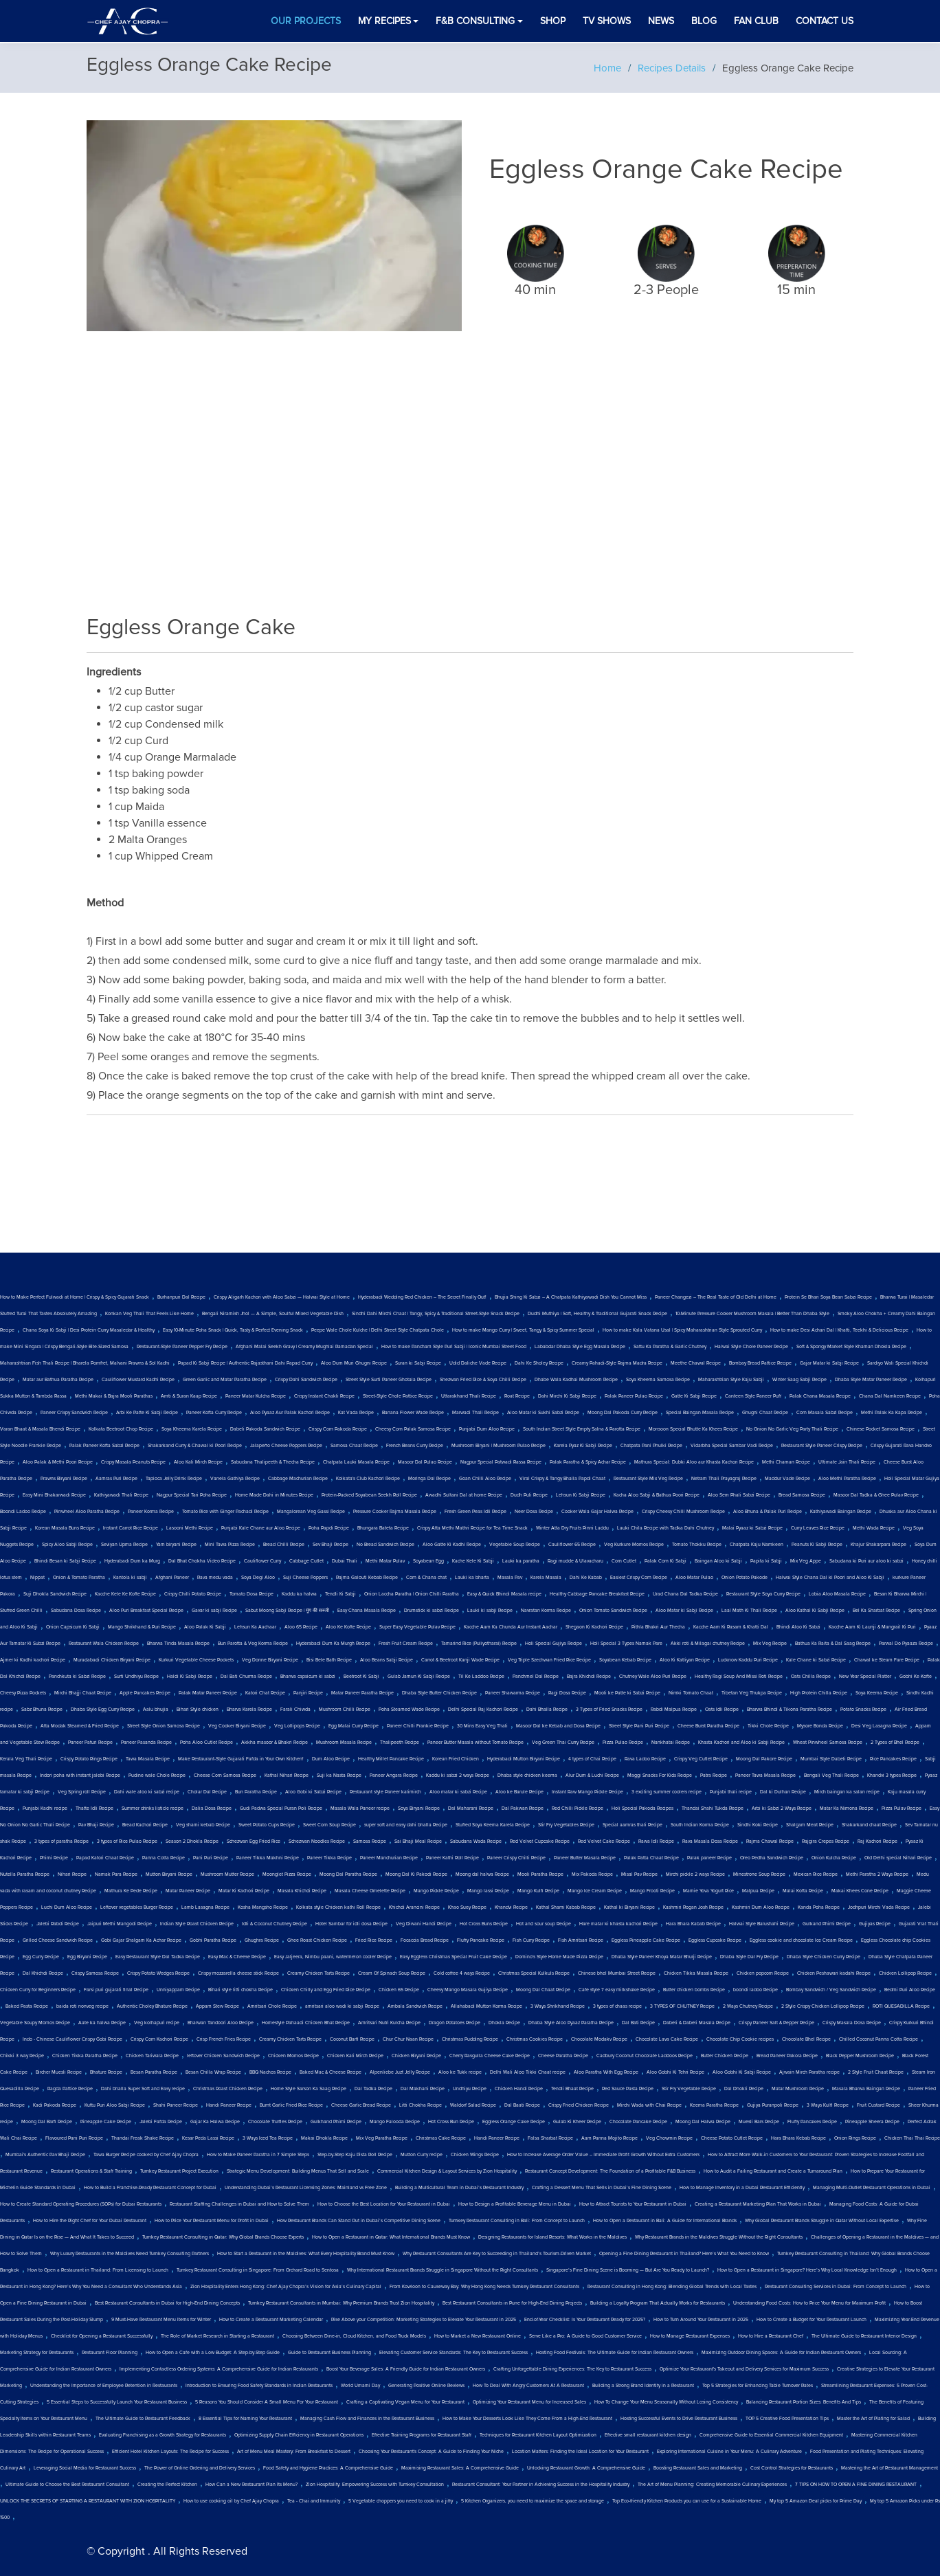  I want to click on Old Delhi special Nihari Recipe, so click(898, 1858).